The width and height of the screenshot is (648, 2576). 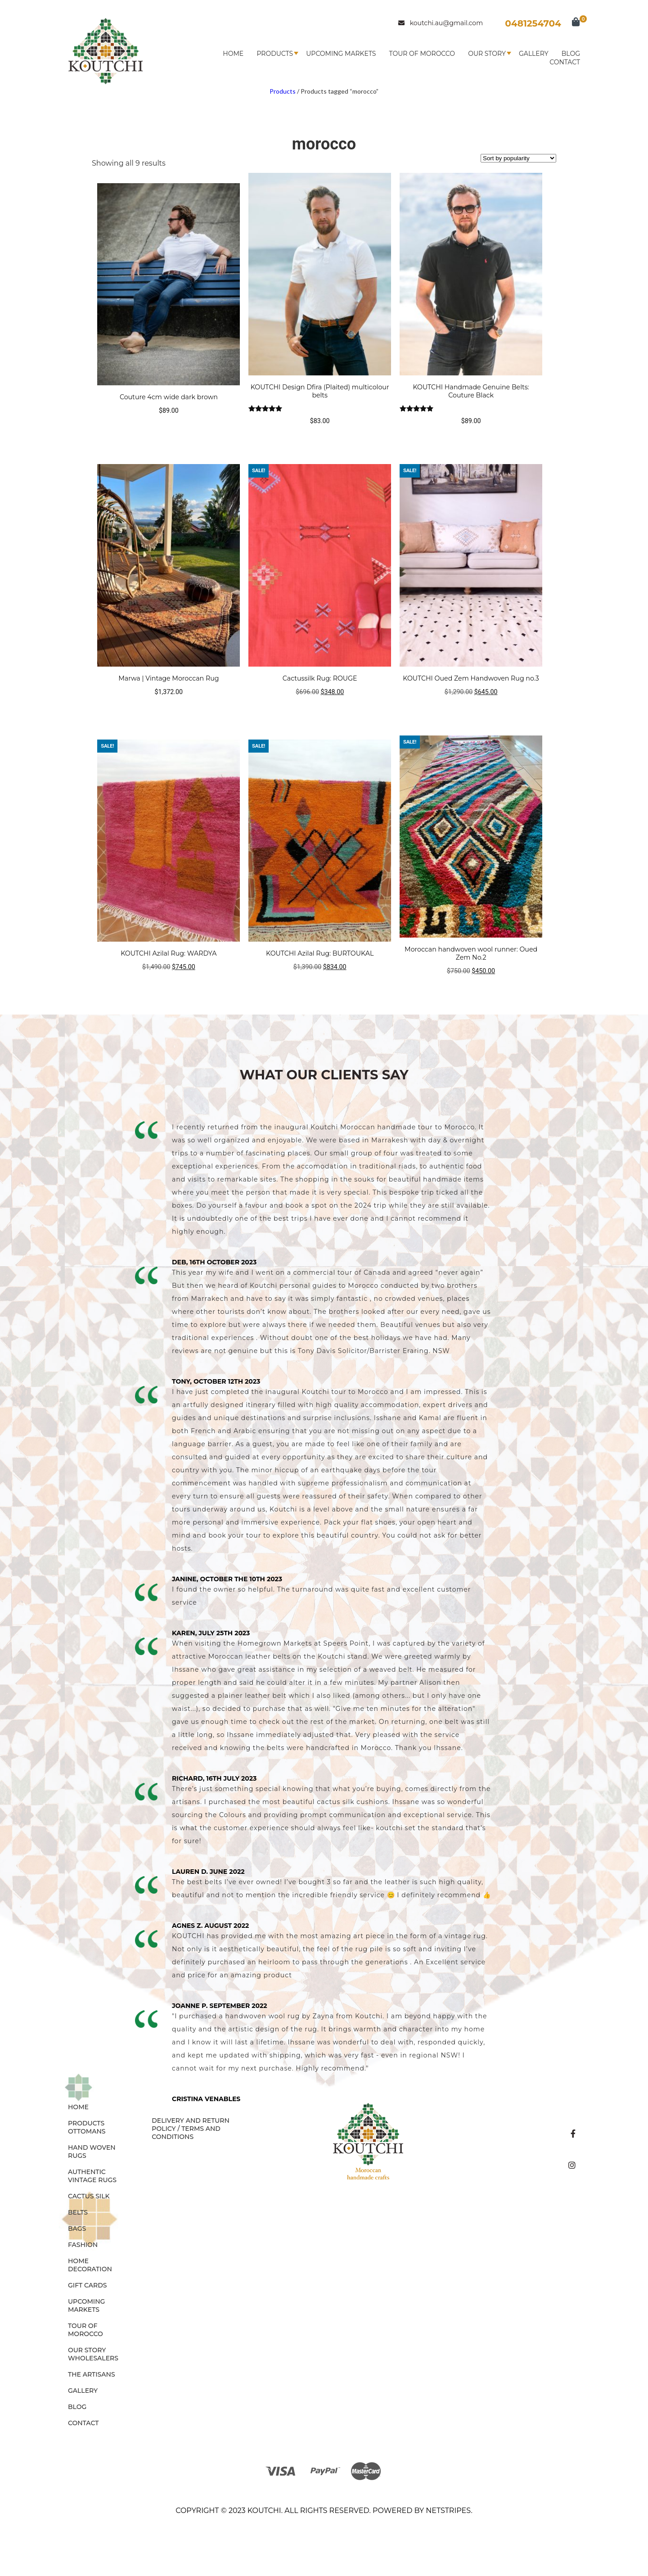 I want to click on Delivery and Return Policy / Terms and Conditions, so click(x=191, y=2128).